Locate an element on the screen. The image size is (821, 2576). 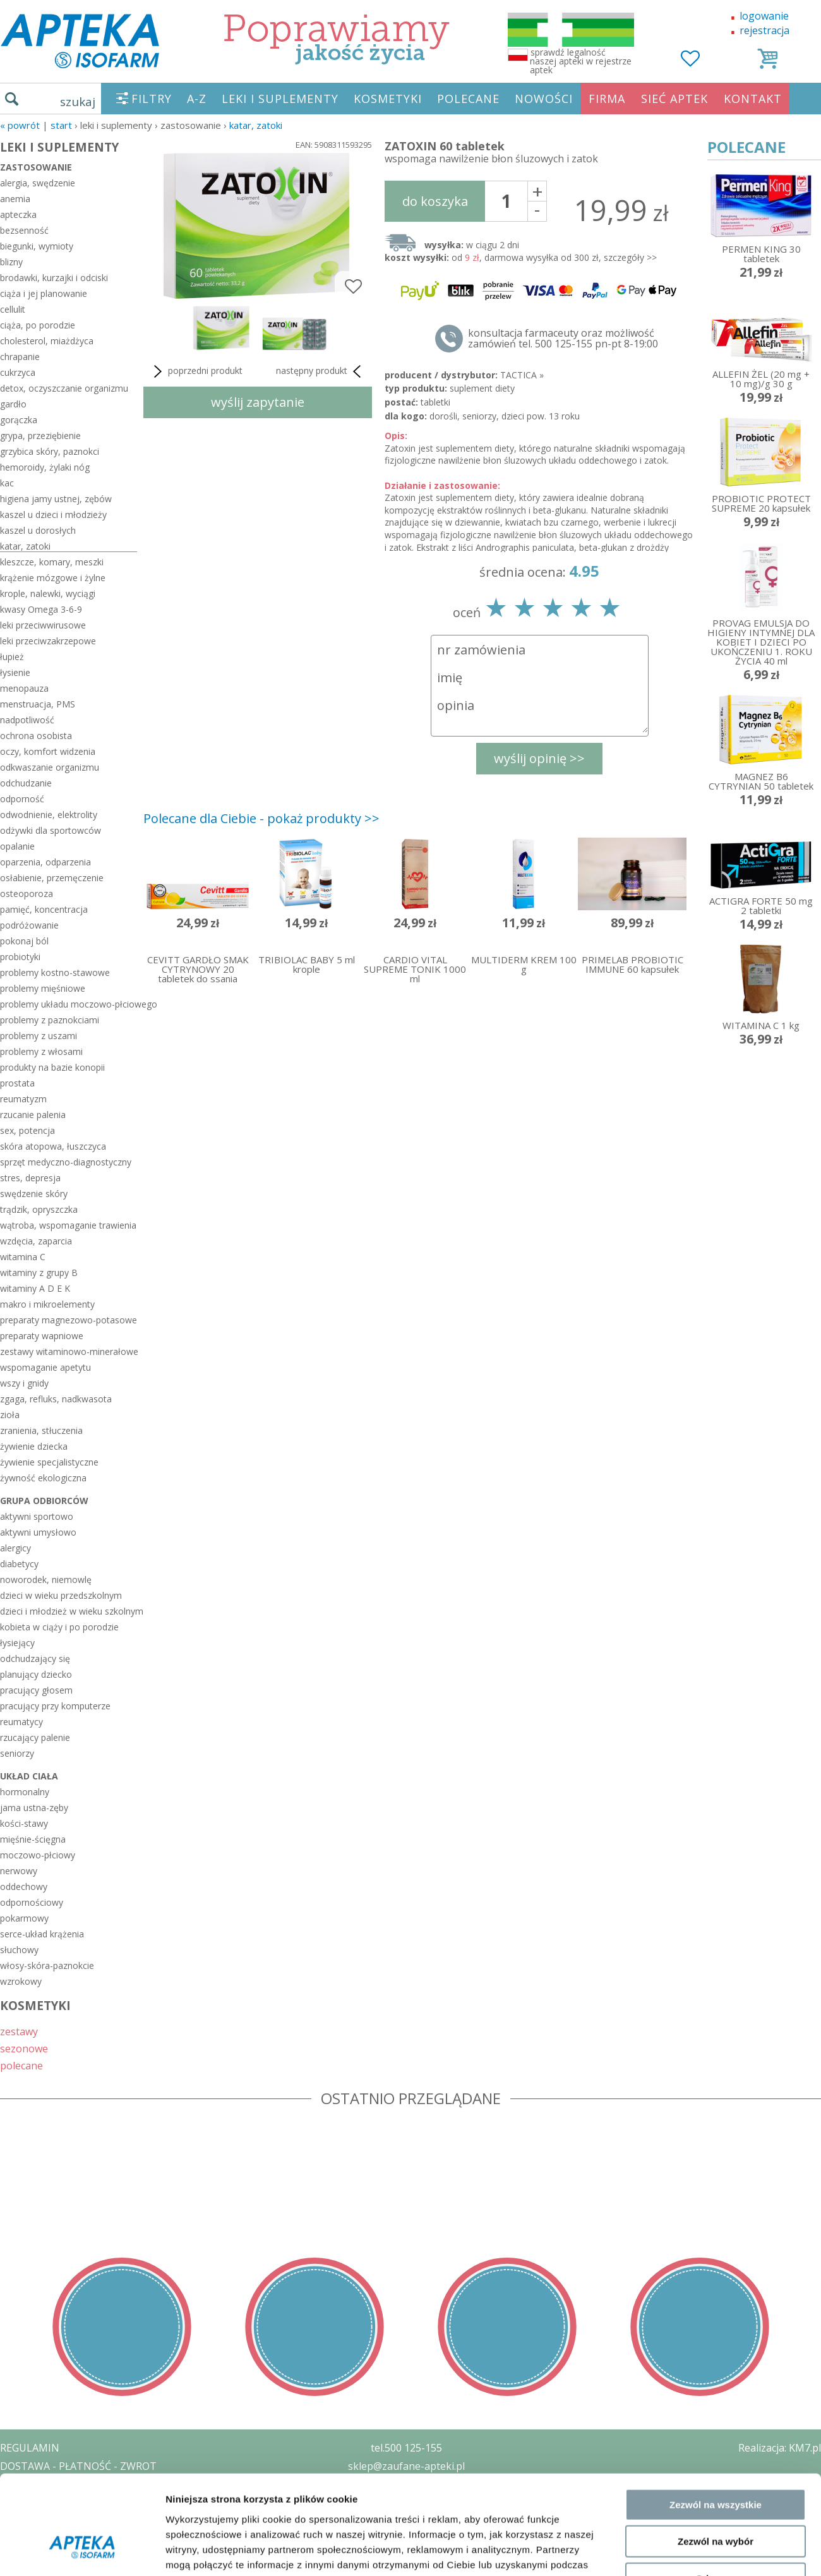
POLECANE is located at coordinates (468, 98).